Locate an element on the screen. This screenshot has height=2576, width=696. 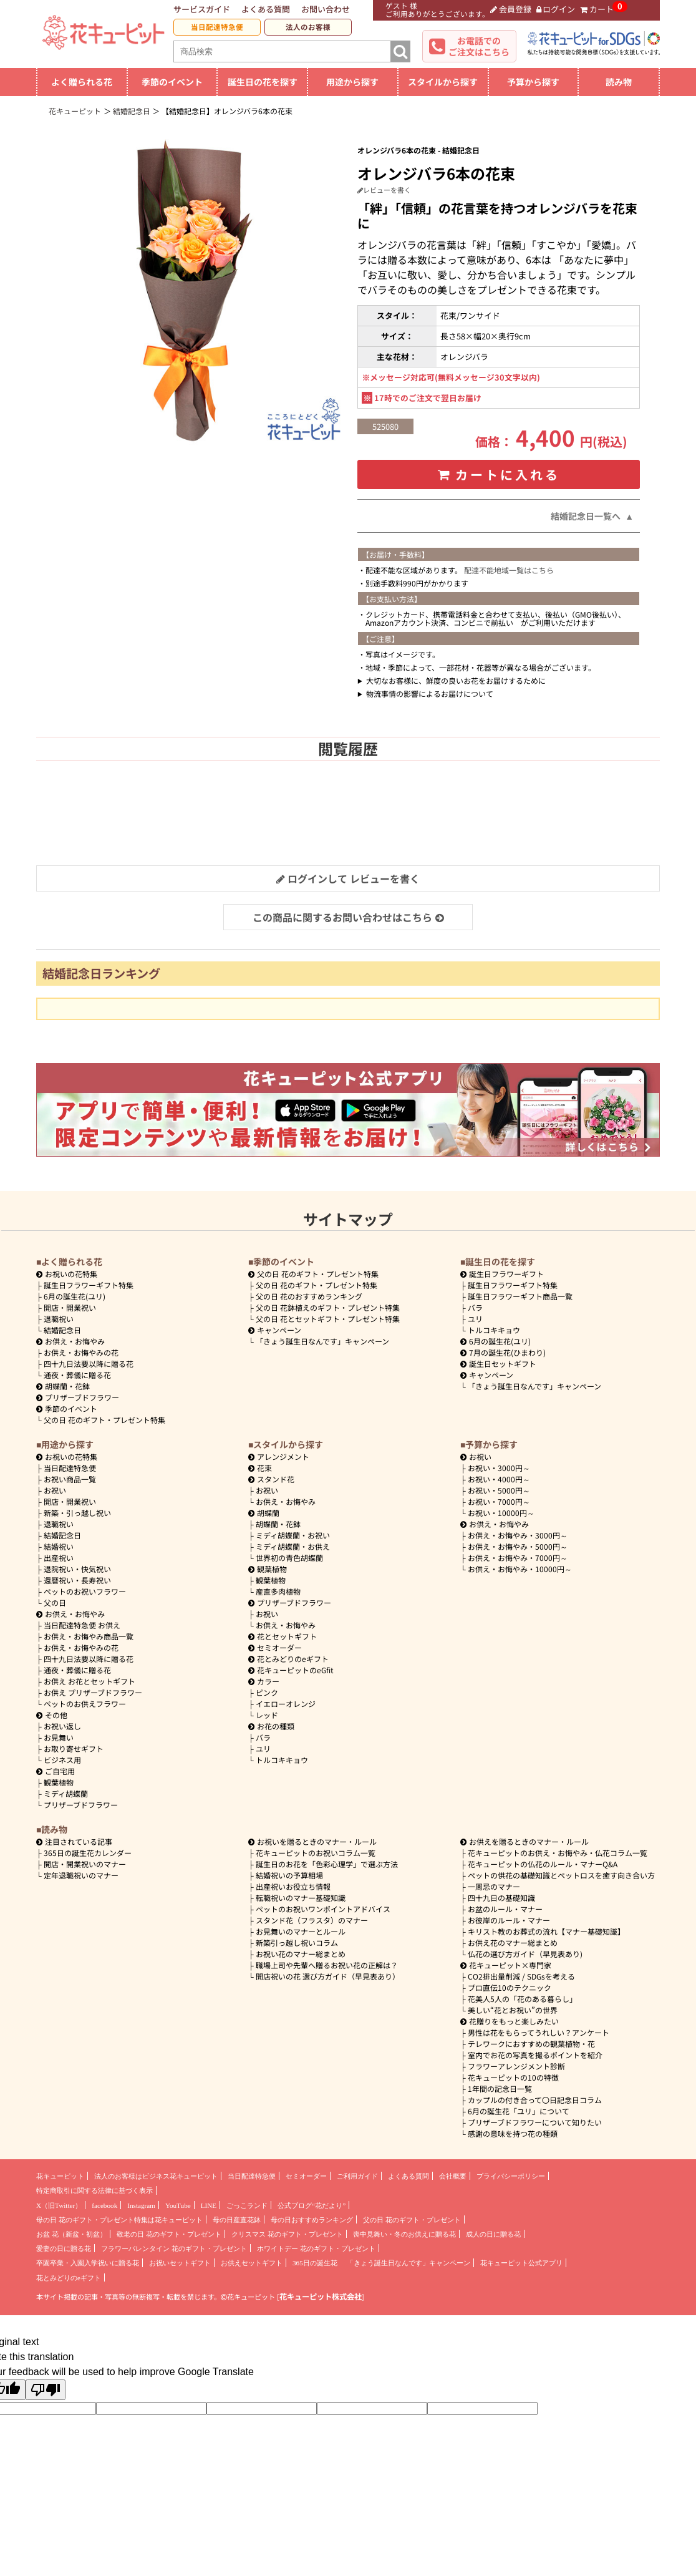
トルコキキョウ is located at coordinates (494, 1329).